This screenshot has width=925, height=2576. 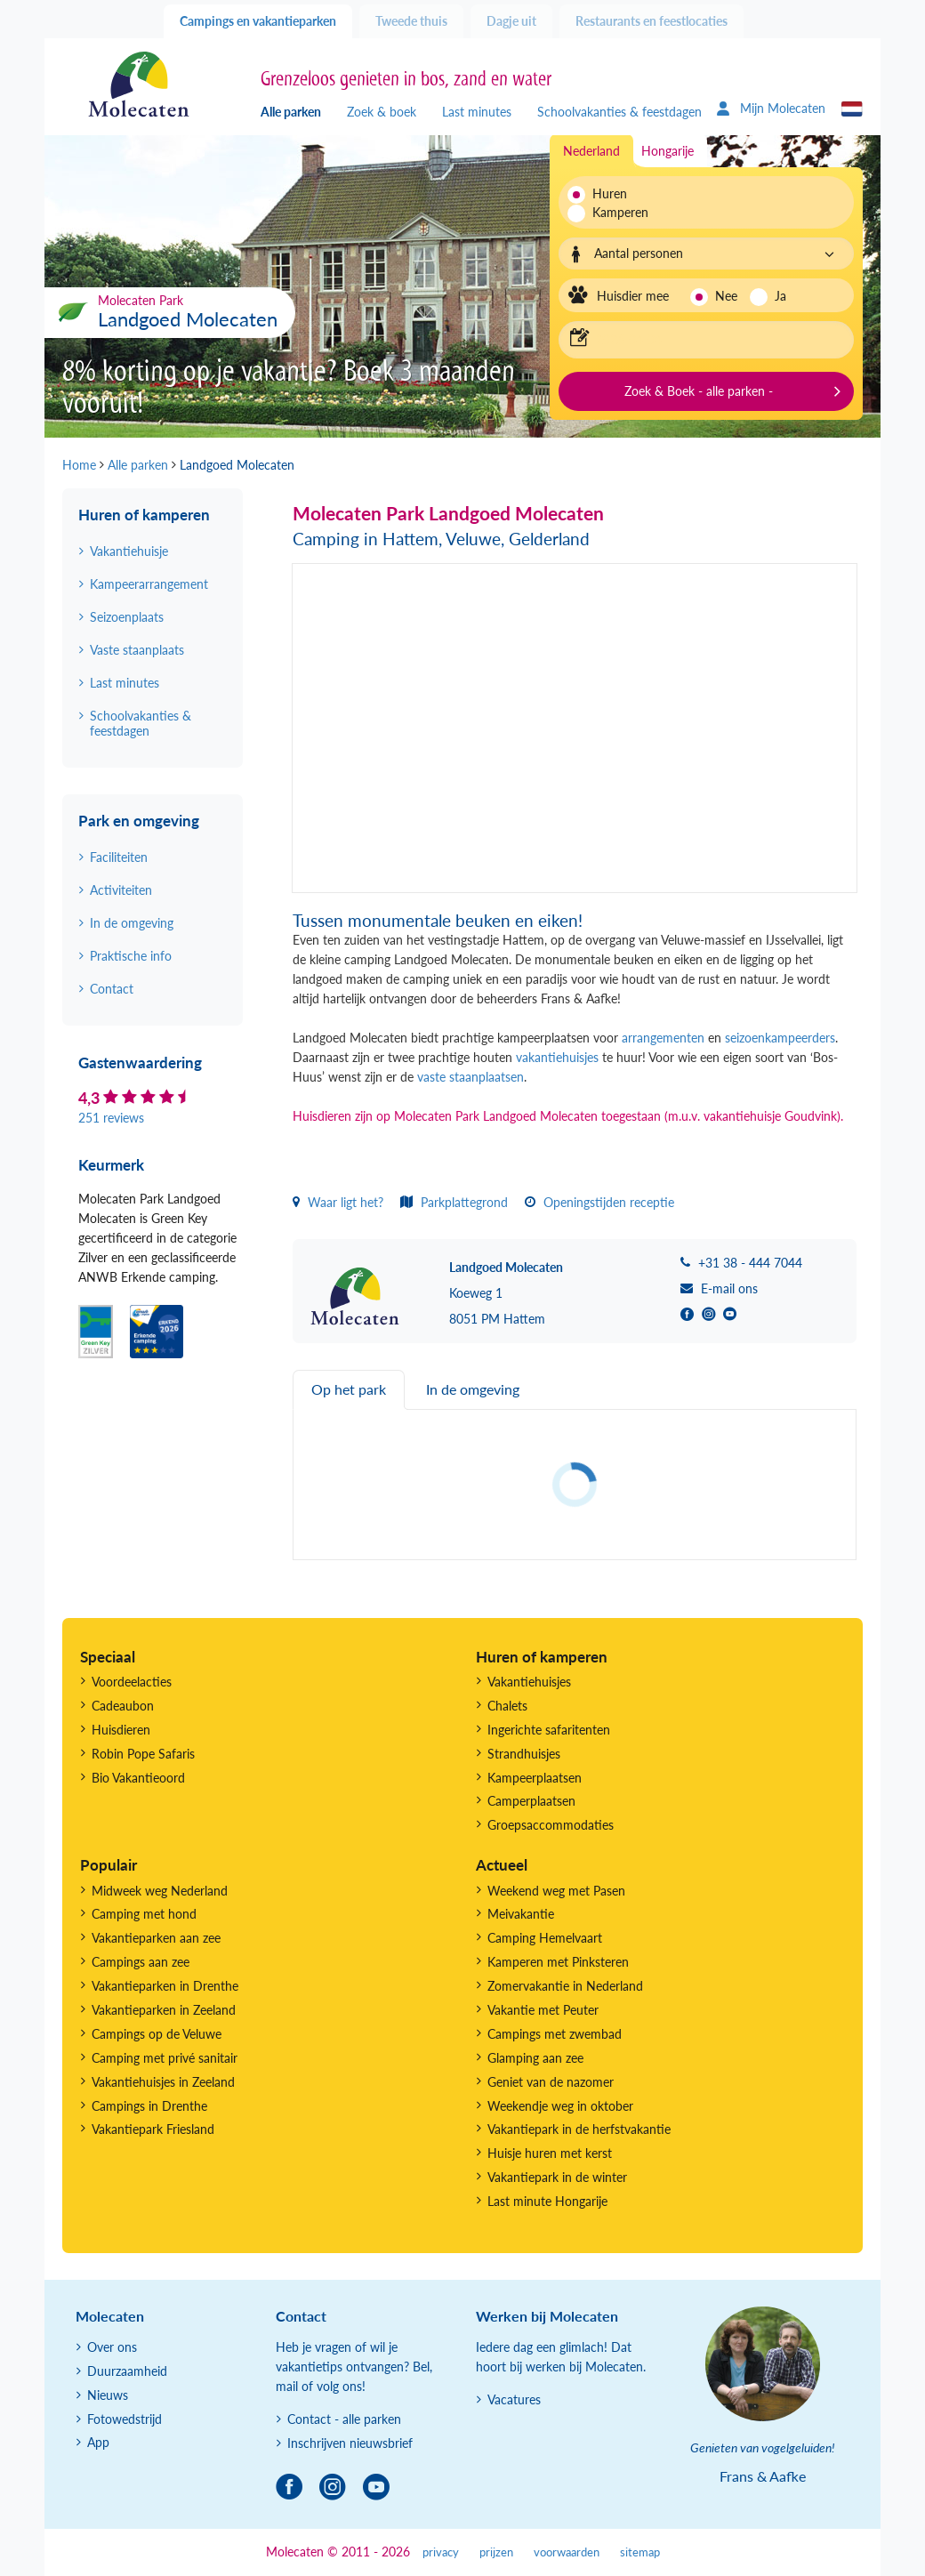 I want to click on Kamperen, so click(x=615, y=212).